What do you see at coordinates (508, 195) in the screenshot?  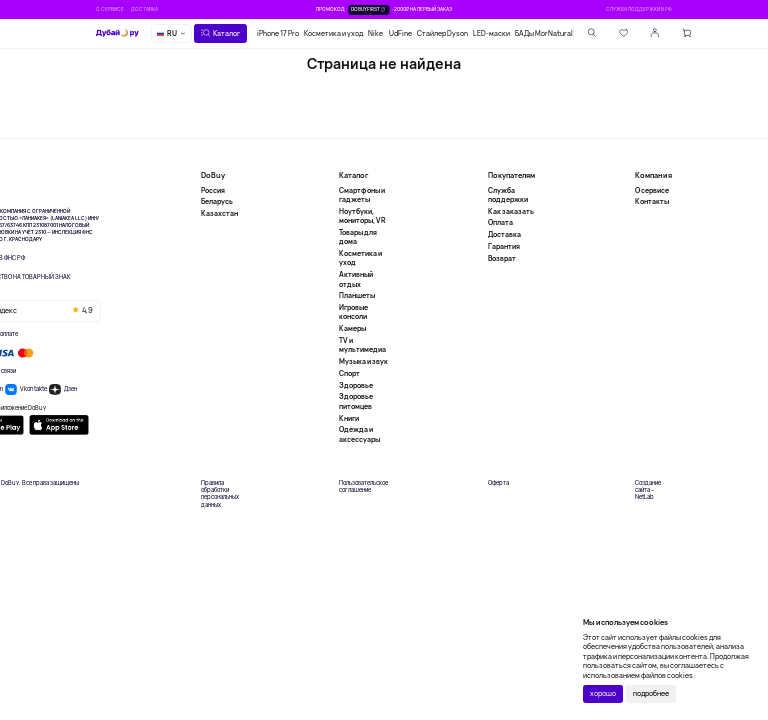 I see `Служба поддержки` at bounding box center [508, 195].